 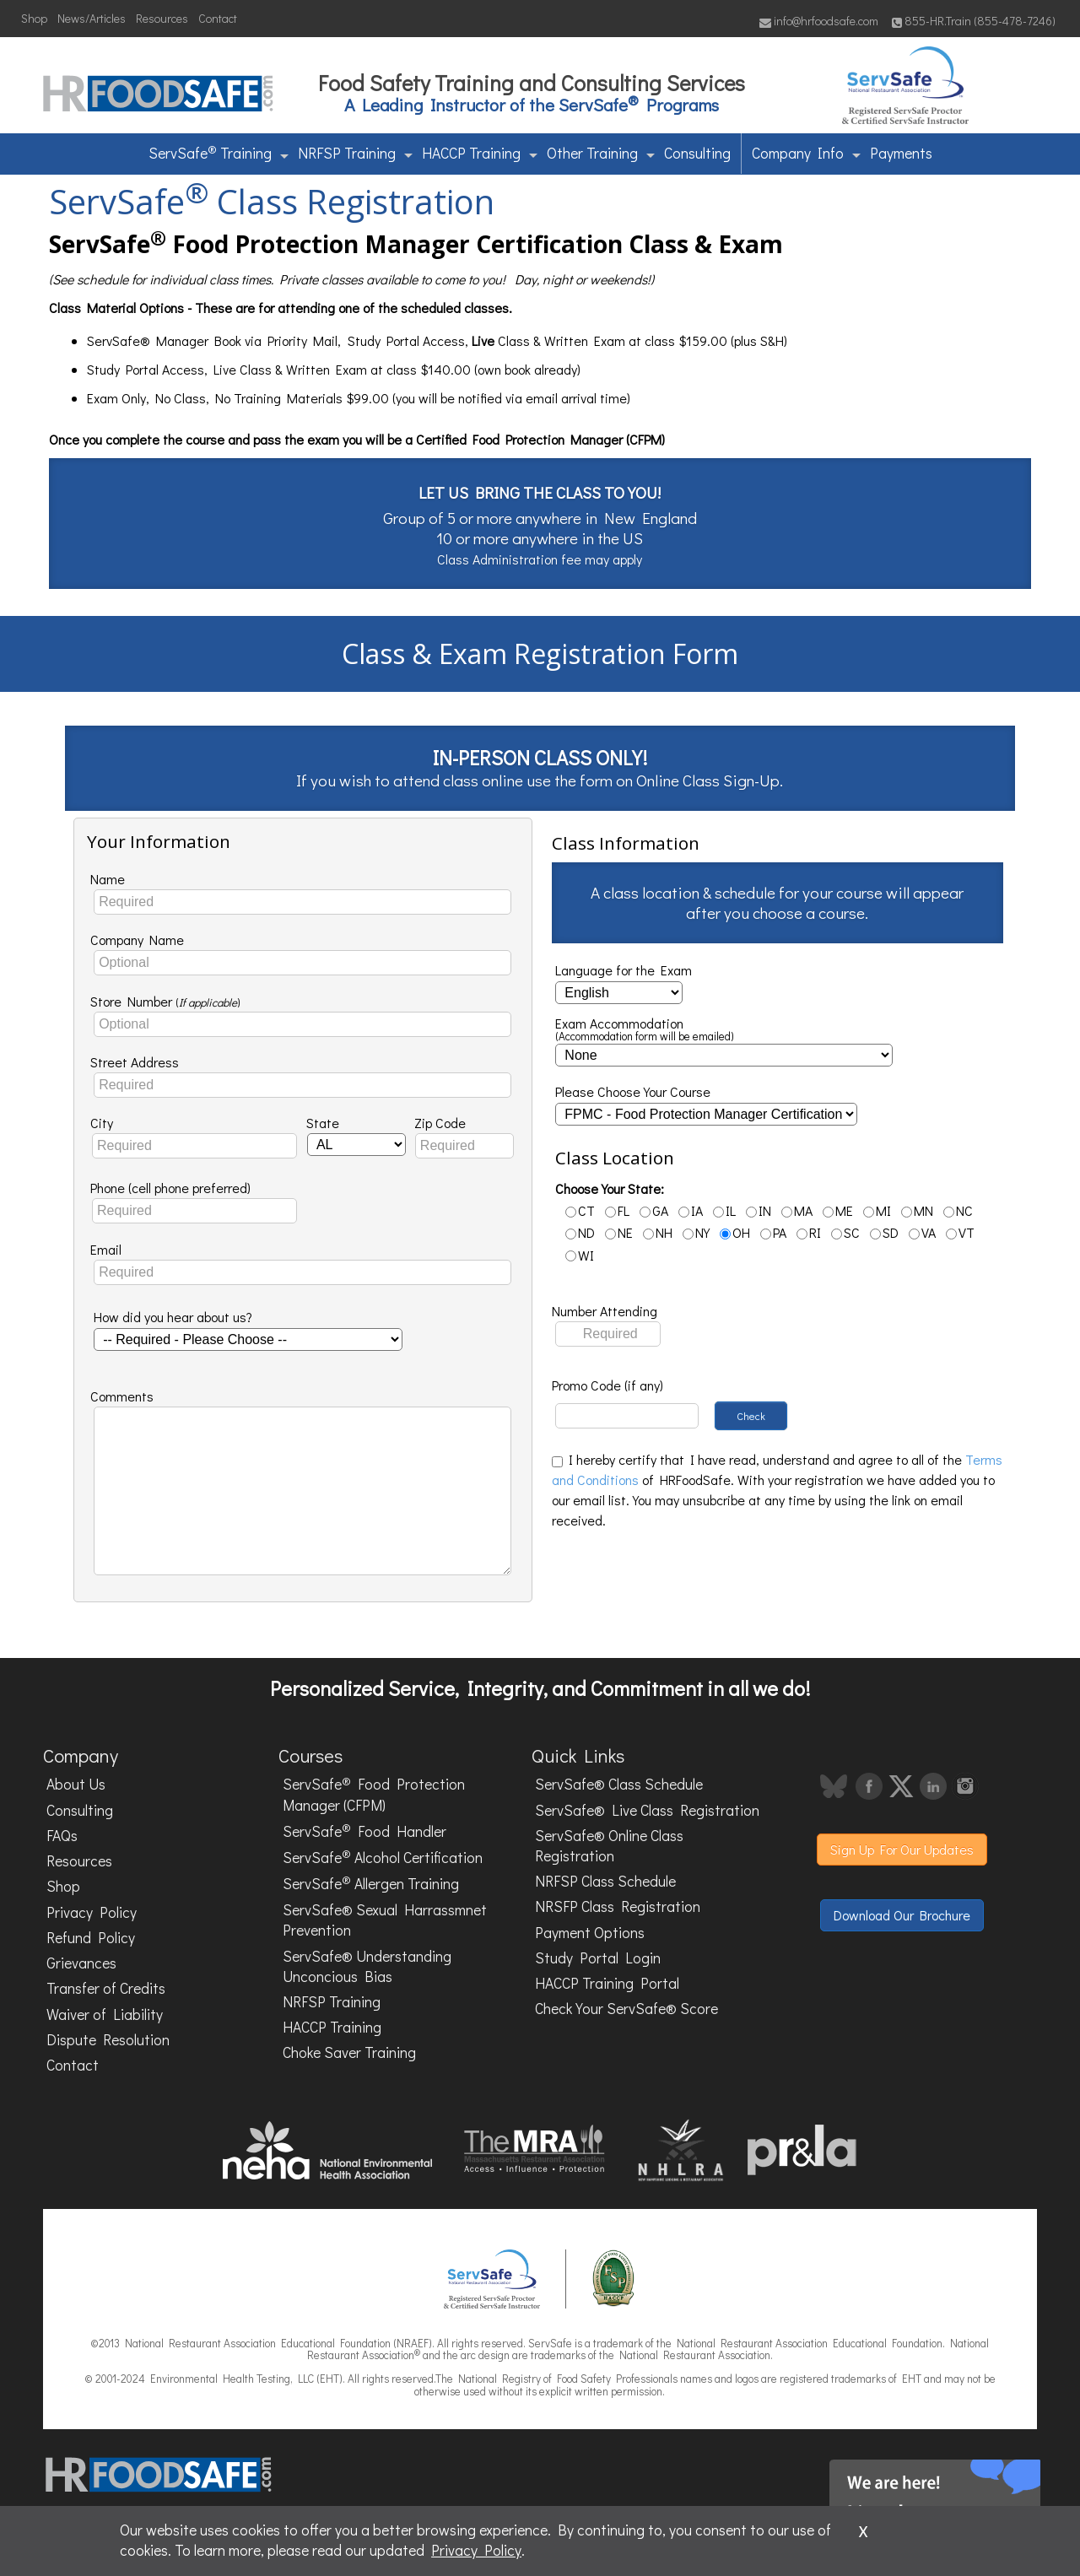 What do you see at coordinates (217, 18) in the screenshot?
I see `Contact` at bounding box center [217, 18].